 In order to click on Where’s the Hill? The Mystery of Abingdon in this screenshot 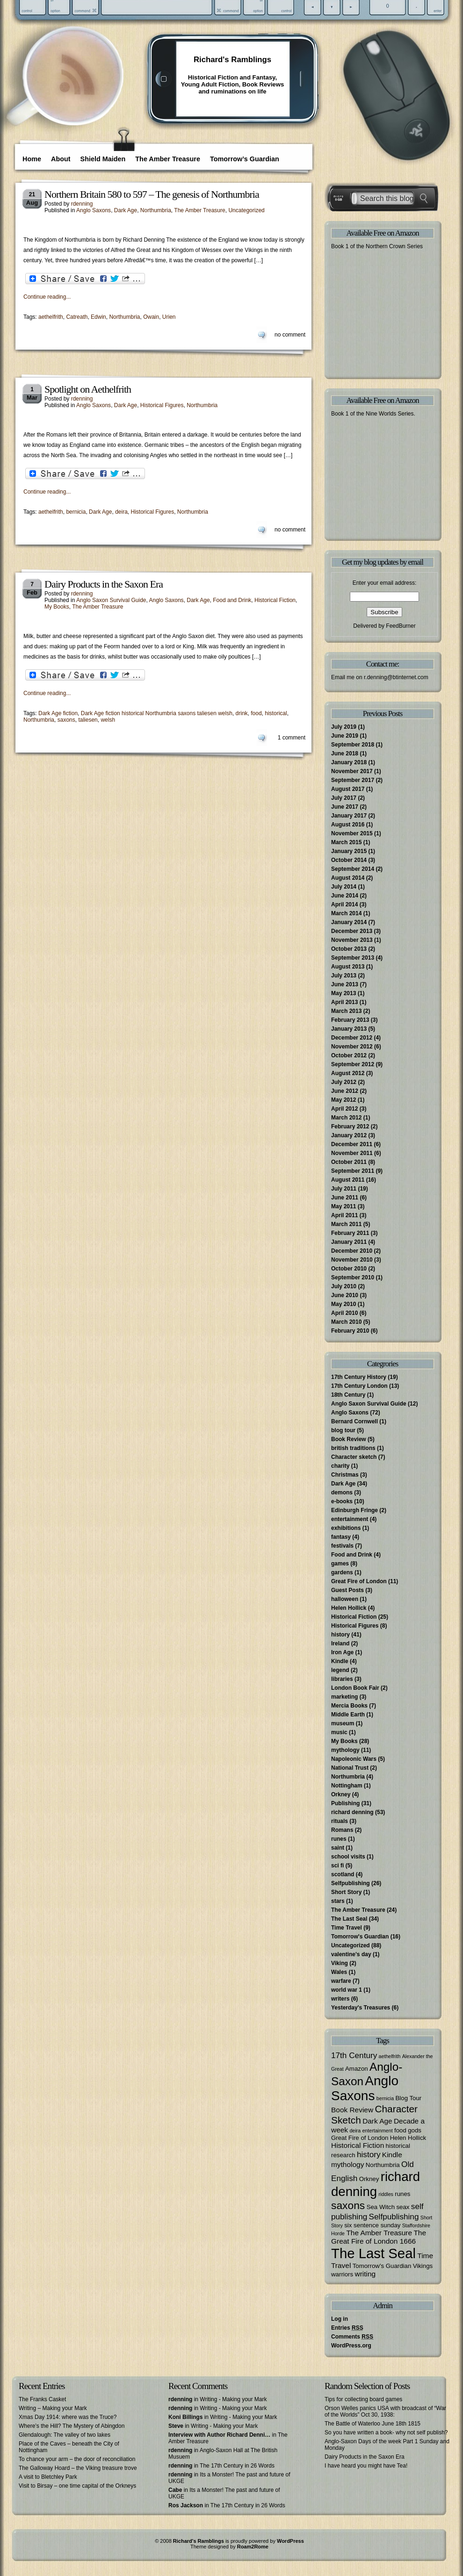, I will do `click(71, 2426)`.